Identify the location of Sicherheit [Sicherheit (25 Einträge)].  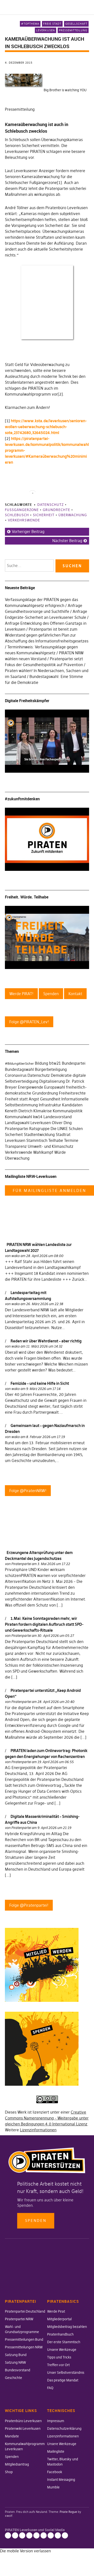
(14, 1134).